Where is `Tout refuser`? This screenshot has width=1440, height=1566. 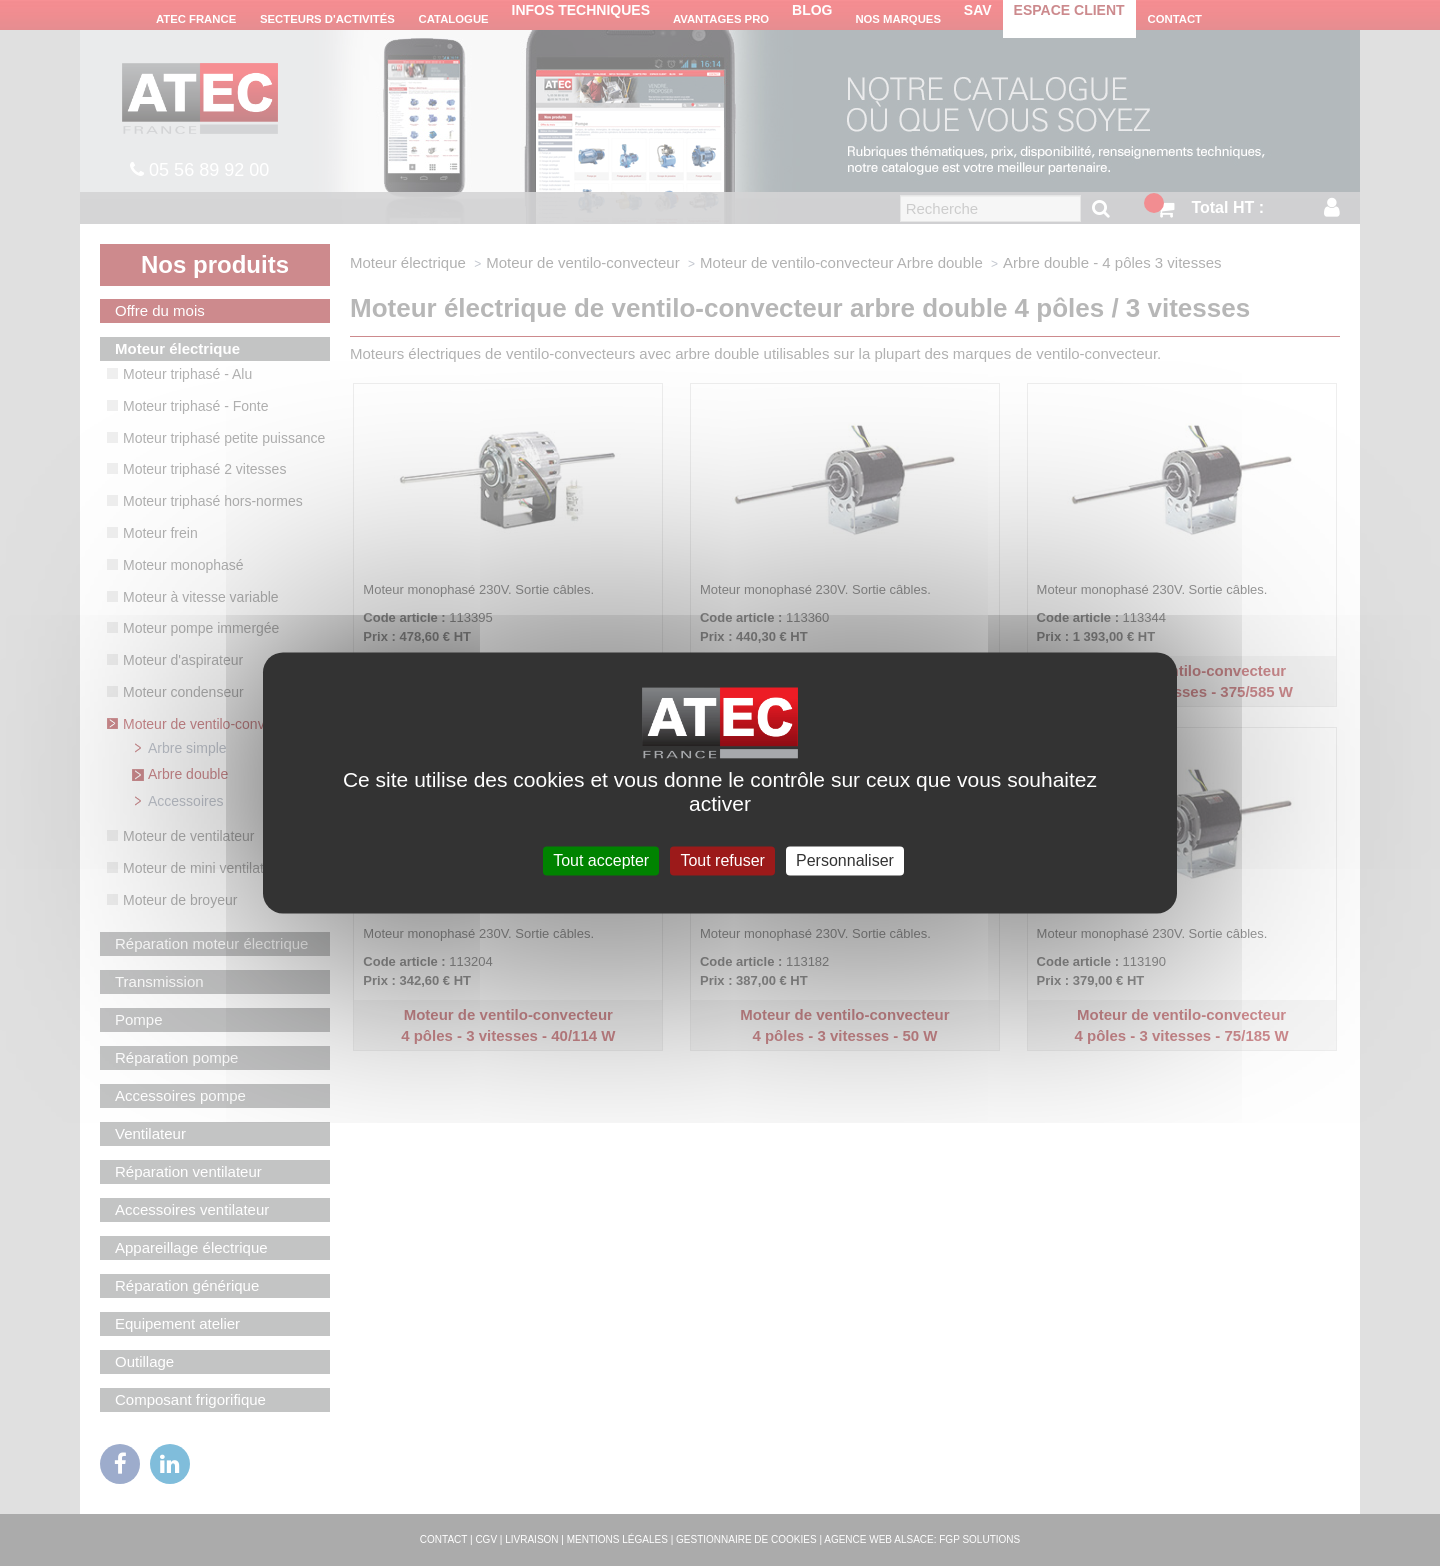 Tout refuser is located at coordinates (722, 860).